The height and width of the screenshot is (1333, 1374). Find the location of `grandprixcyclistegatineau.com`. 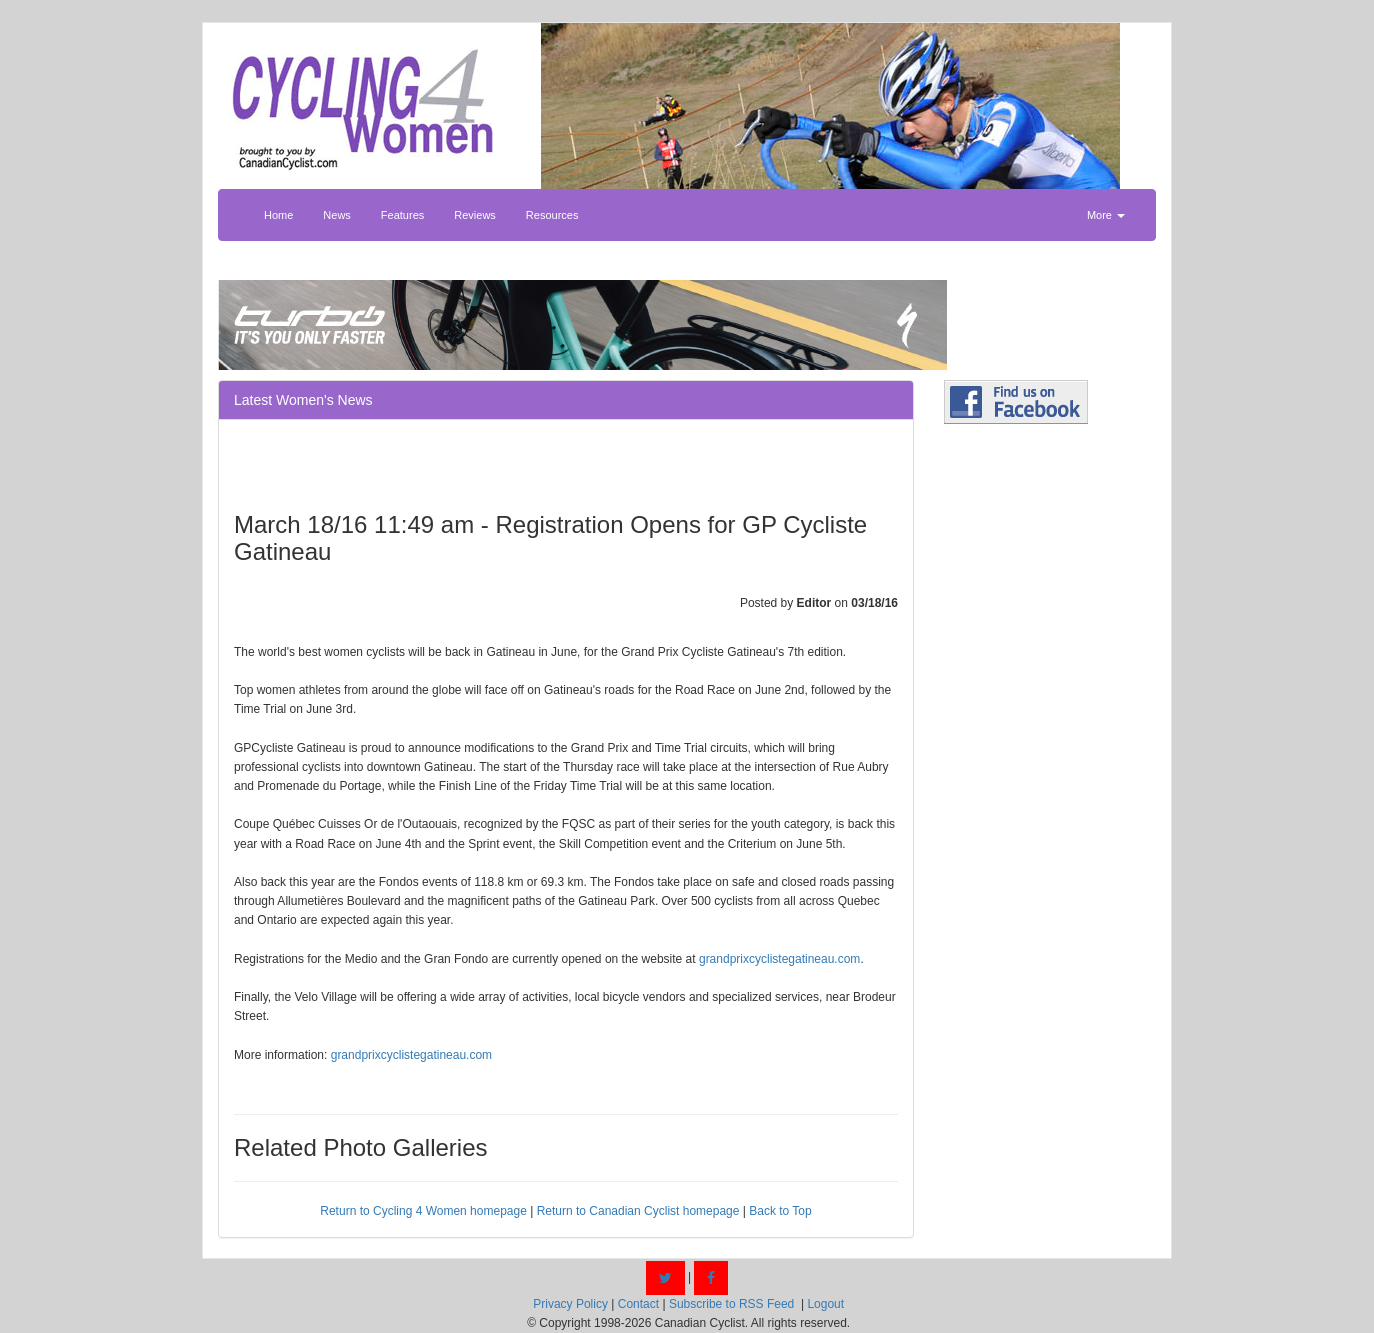

grandprixcyclistegatineau.com is located at coordinates (779, 959).